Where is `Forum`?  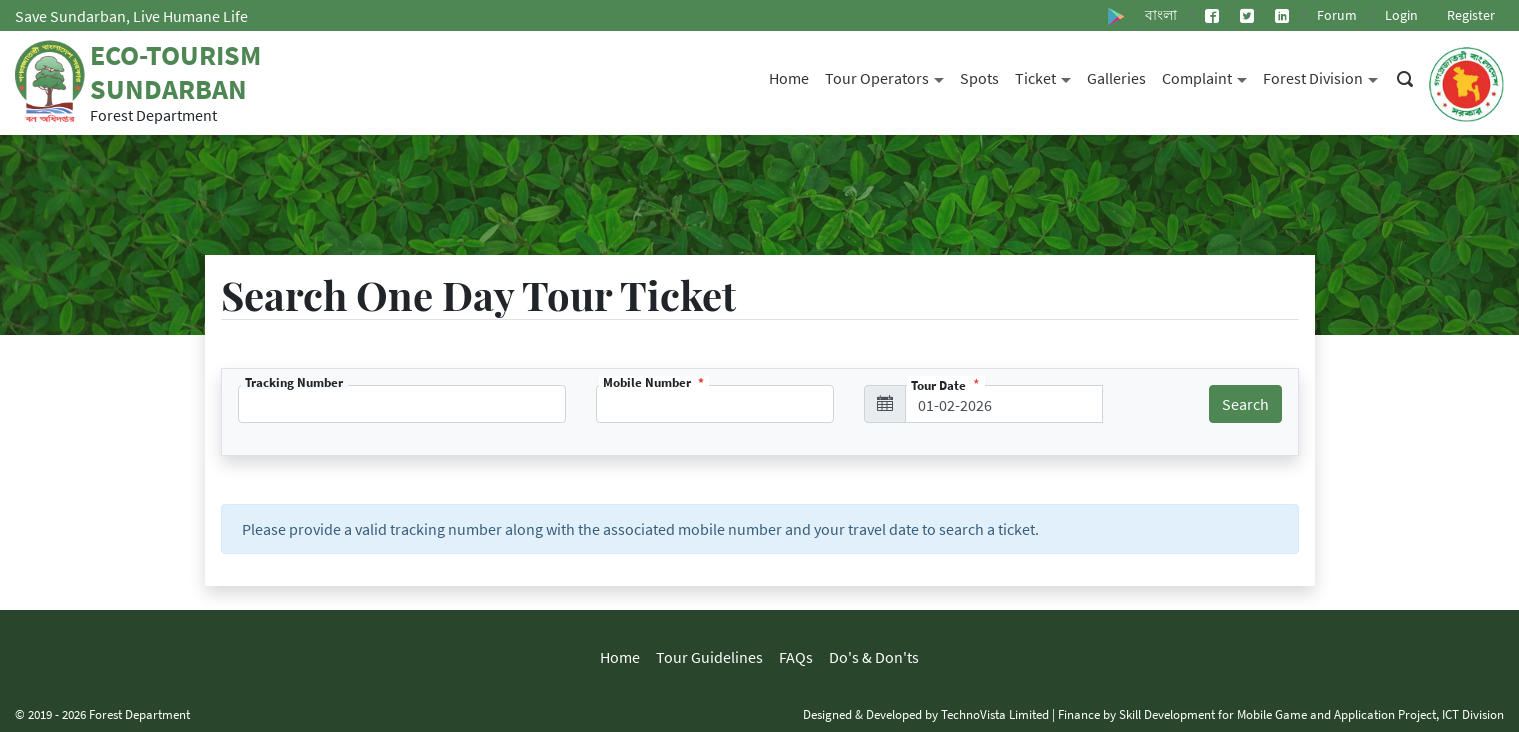
Forum is located at coordinates (1337, 15).